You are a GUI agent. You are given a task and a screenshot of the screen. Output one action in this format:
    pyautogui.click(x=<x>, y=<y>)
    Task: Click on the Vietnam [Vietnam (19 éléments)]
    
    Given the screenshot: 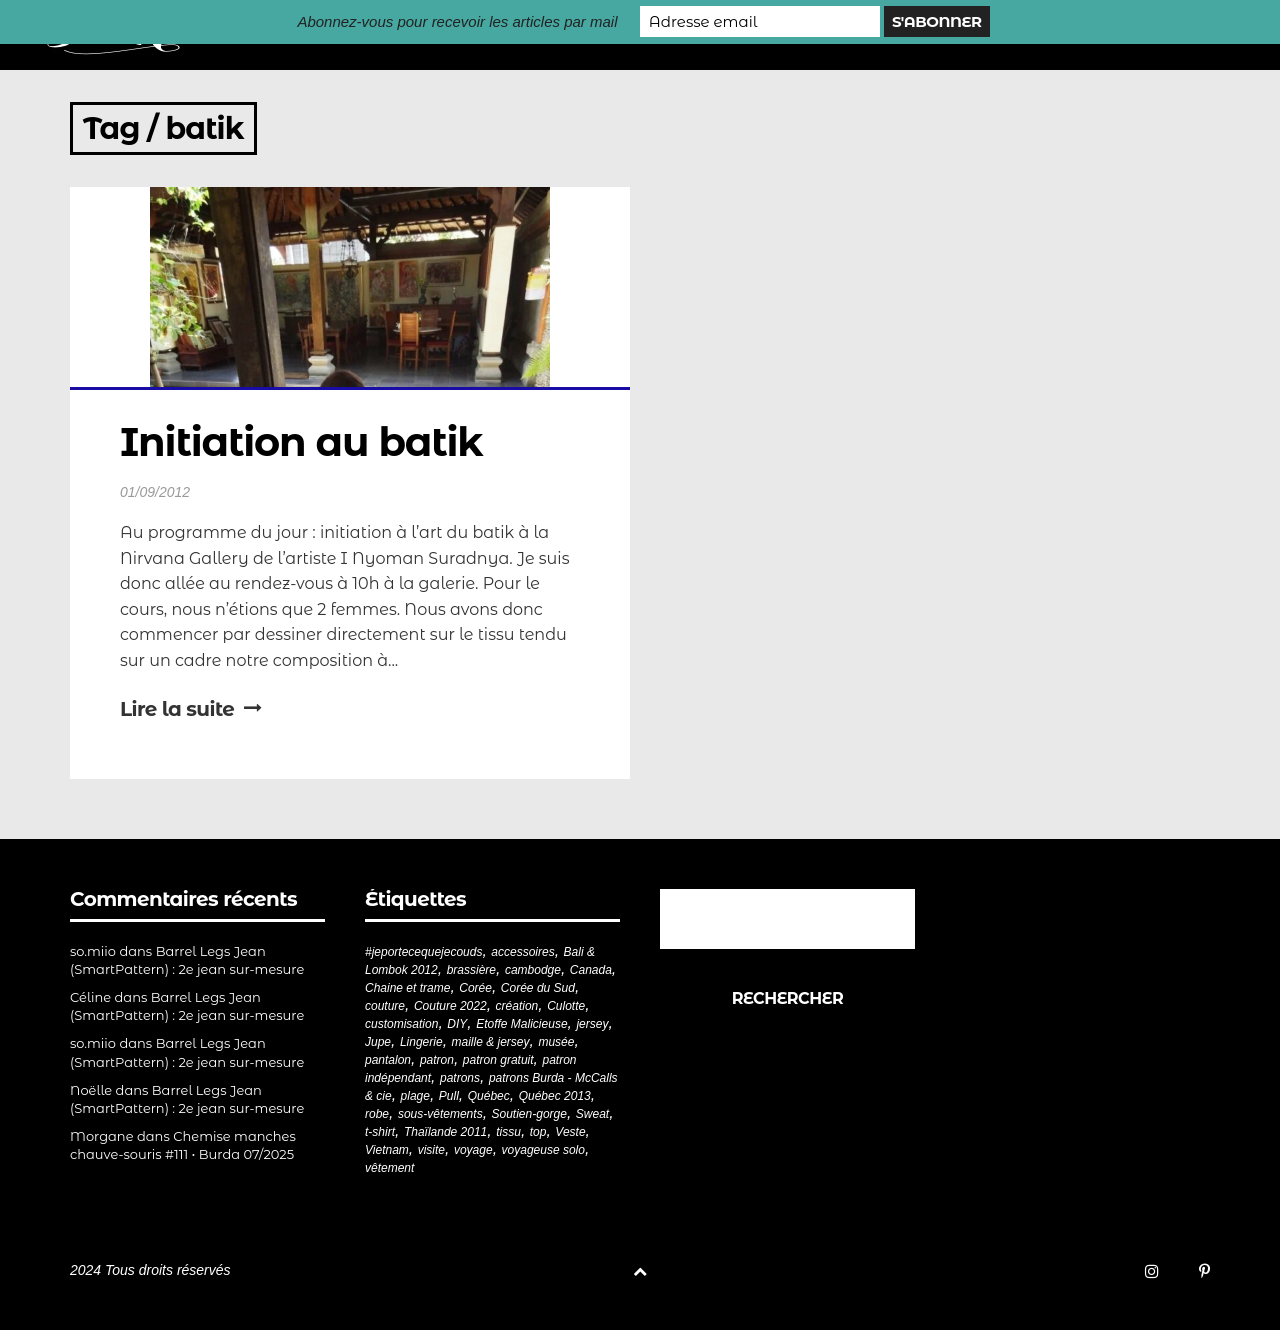 What is the action you would take?
    pyautogui.click(x=387, y=1150)
    